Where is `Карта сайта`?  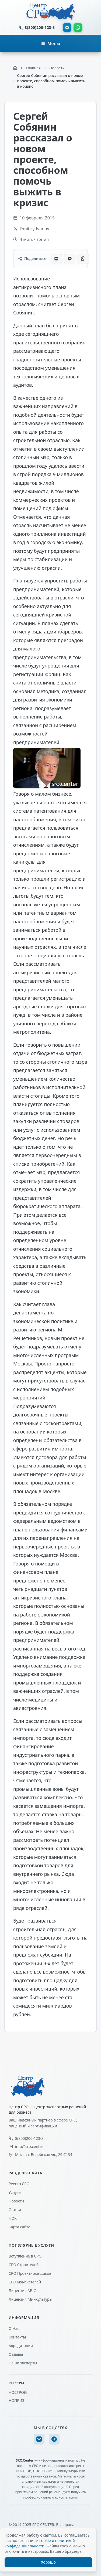
Карта сайта is located at coordinates (19, 2226).